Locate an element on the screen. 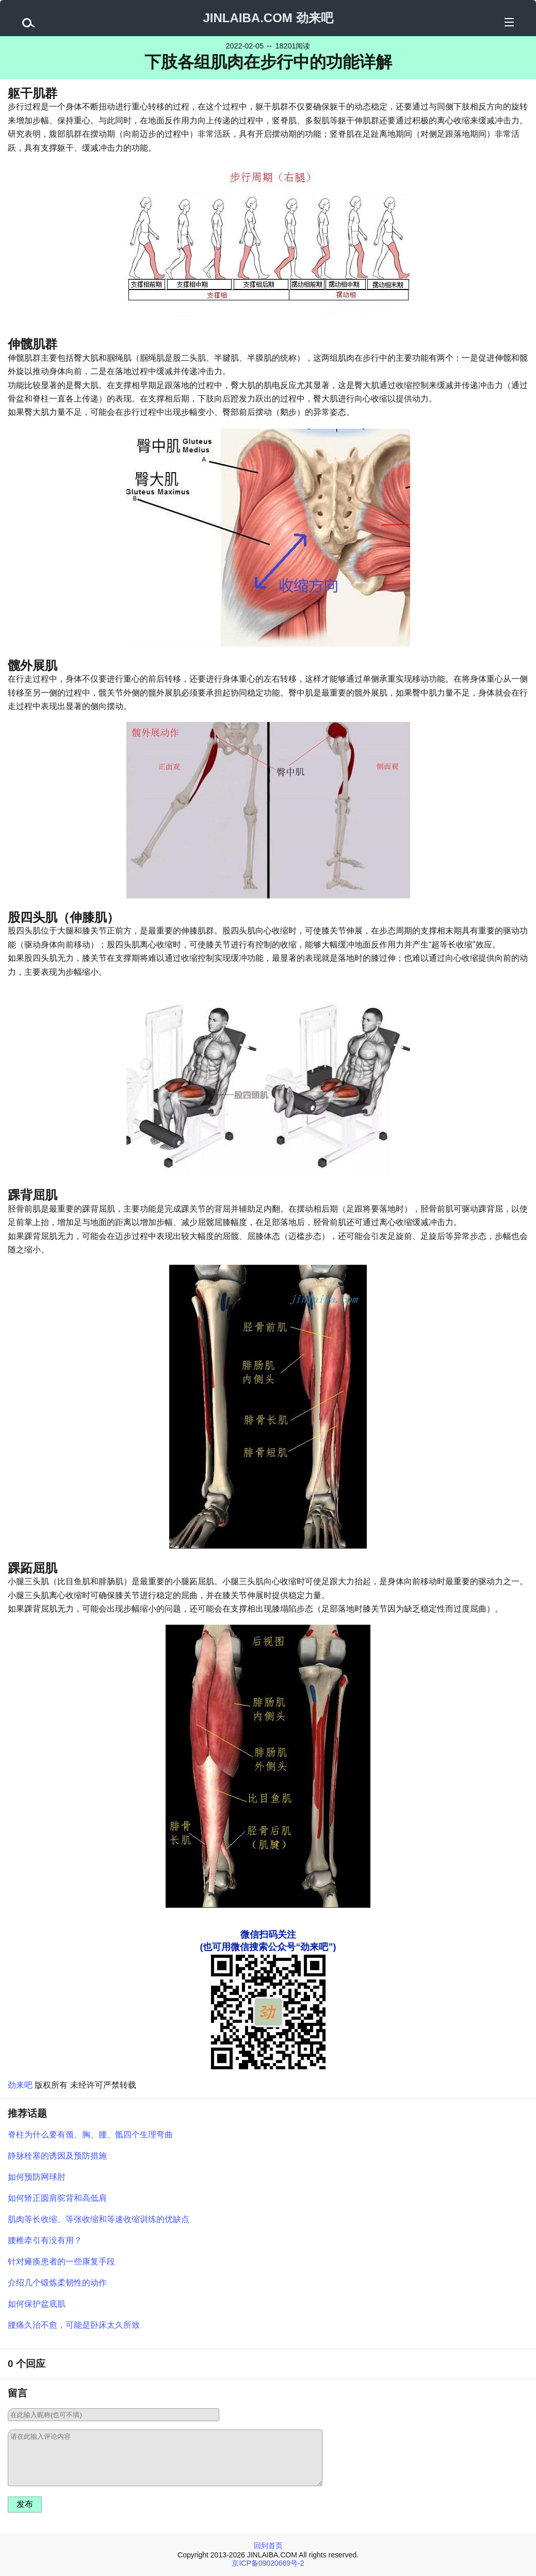 This screenshot has height=2576, width=536. JINLAIBA.COM 劲来吧 is located at coordinates (268, 18).